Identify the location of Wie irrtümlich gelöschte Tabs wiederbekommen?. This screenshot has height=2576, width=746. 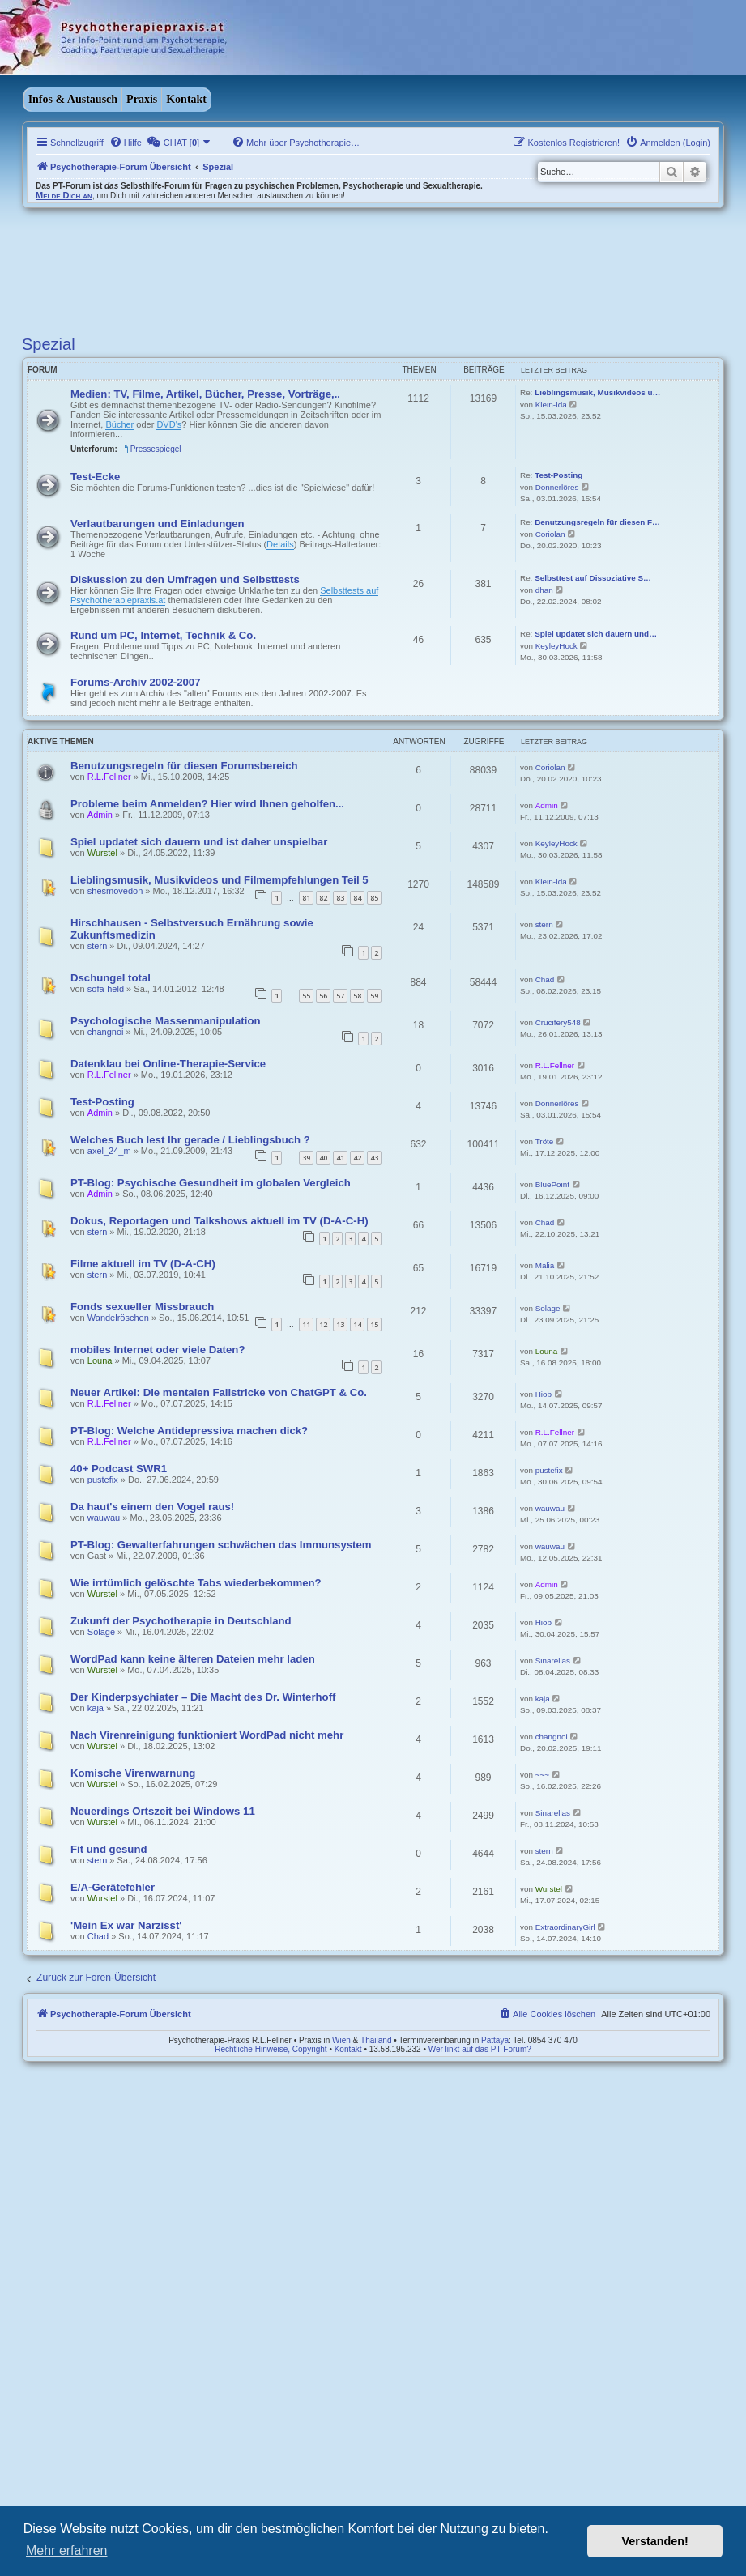
(196, 1583).